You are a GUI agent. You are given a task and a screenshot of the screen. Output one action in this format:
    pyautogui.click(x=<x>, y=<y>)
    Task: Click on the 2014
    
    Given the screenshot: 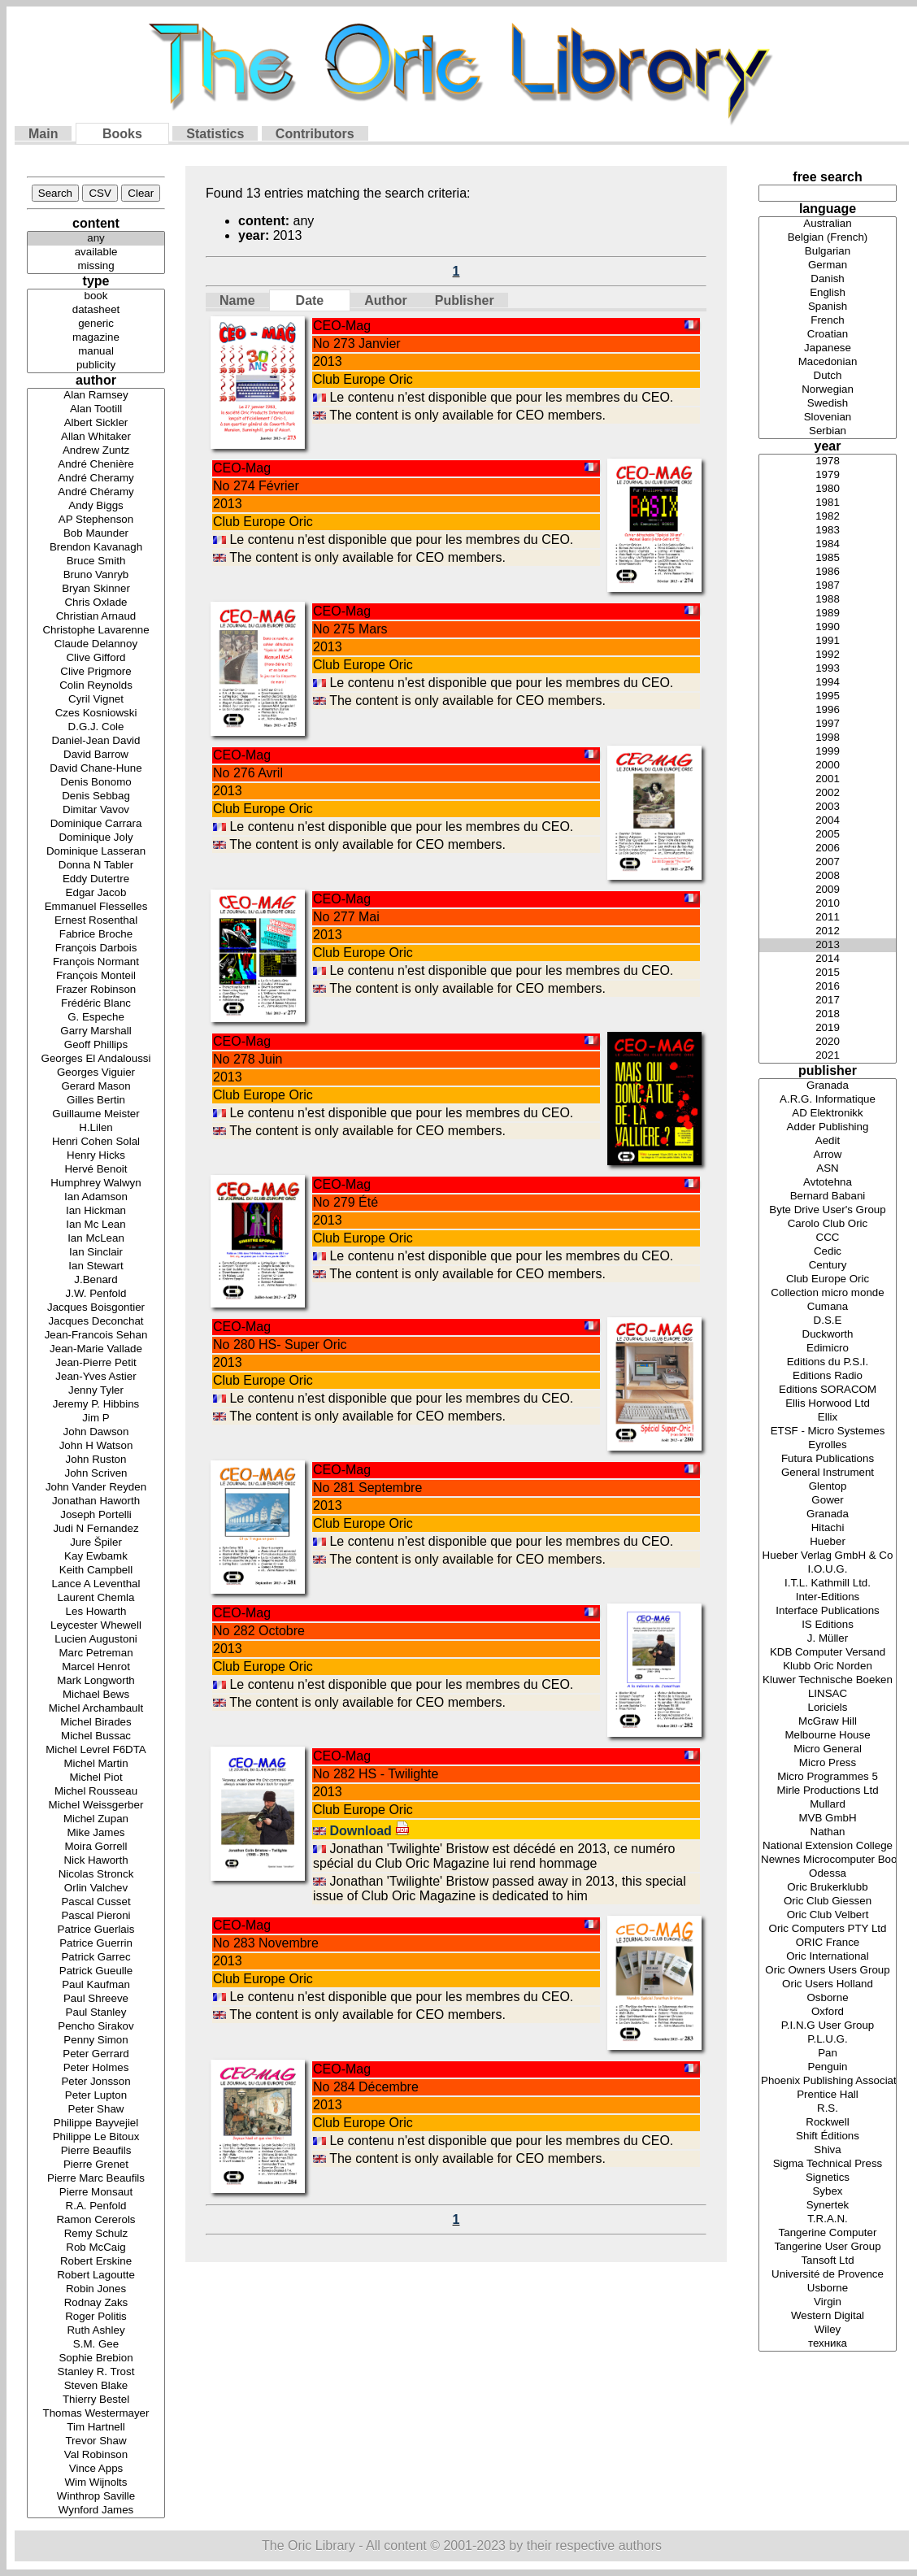 What is the action you would take?
    pyautogui.click(x=827, y=959)
    